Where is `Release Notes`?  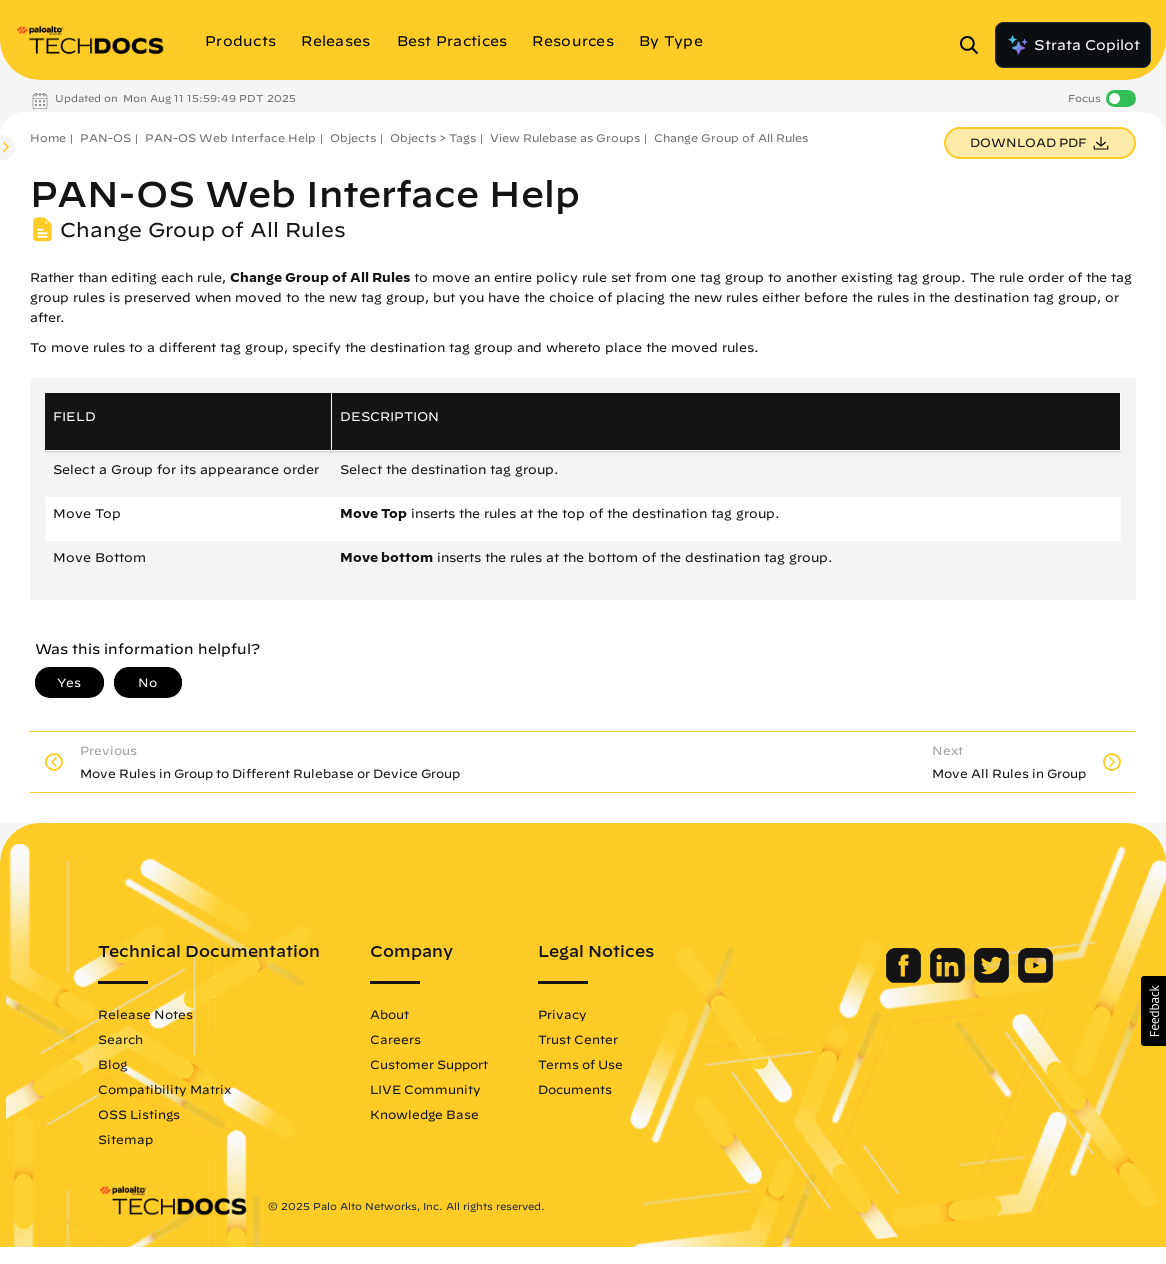
Release Notes is located at coordinates (160, 1014).